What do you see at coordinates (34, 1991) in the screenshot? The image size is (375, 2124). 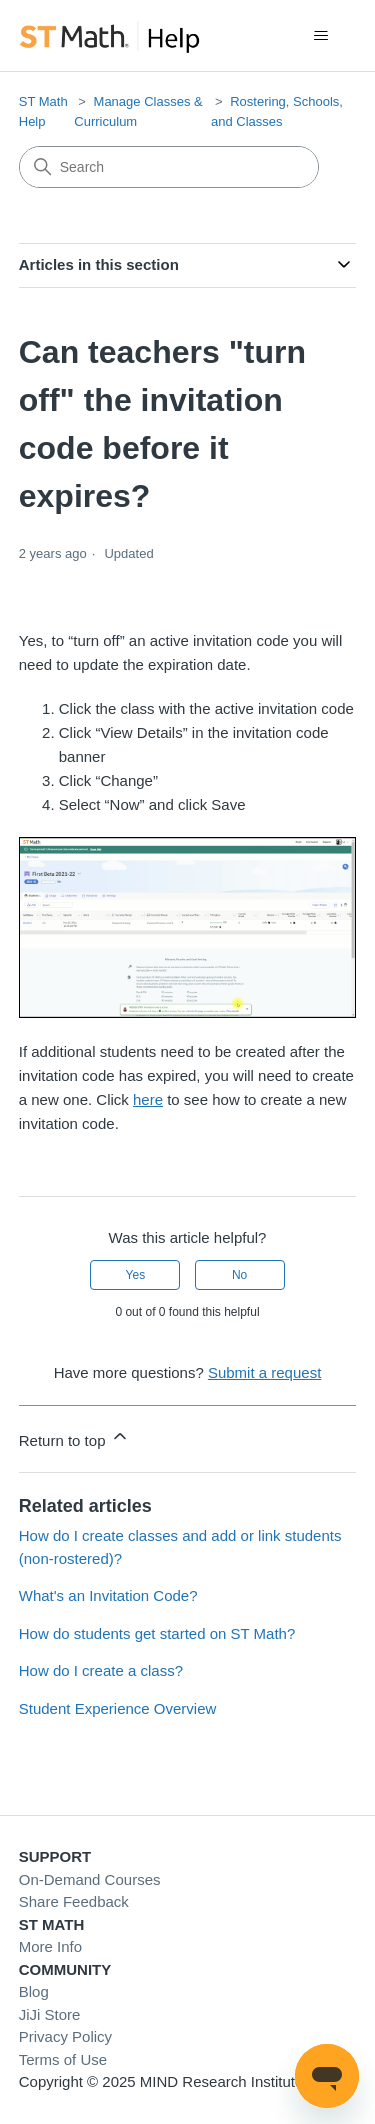 I see `Blog` at bounding box center [34, 1991].